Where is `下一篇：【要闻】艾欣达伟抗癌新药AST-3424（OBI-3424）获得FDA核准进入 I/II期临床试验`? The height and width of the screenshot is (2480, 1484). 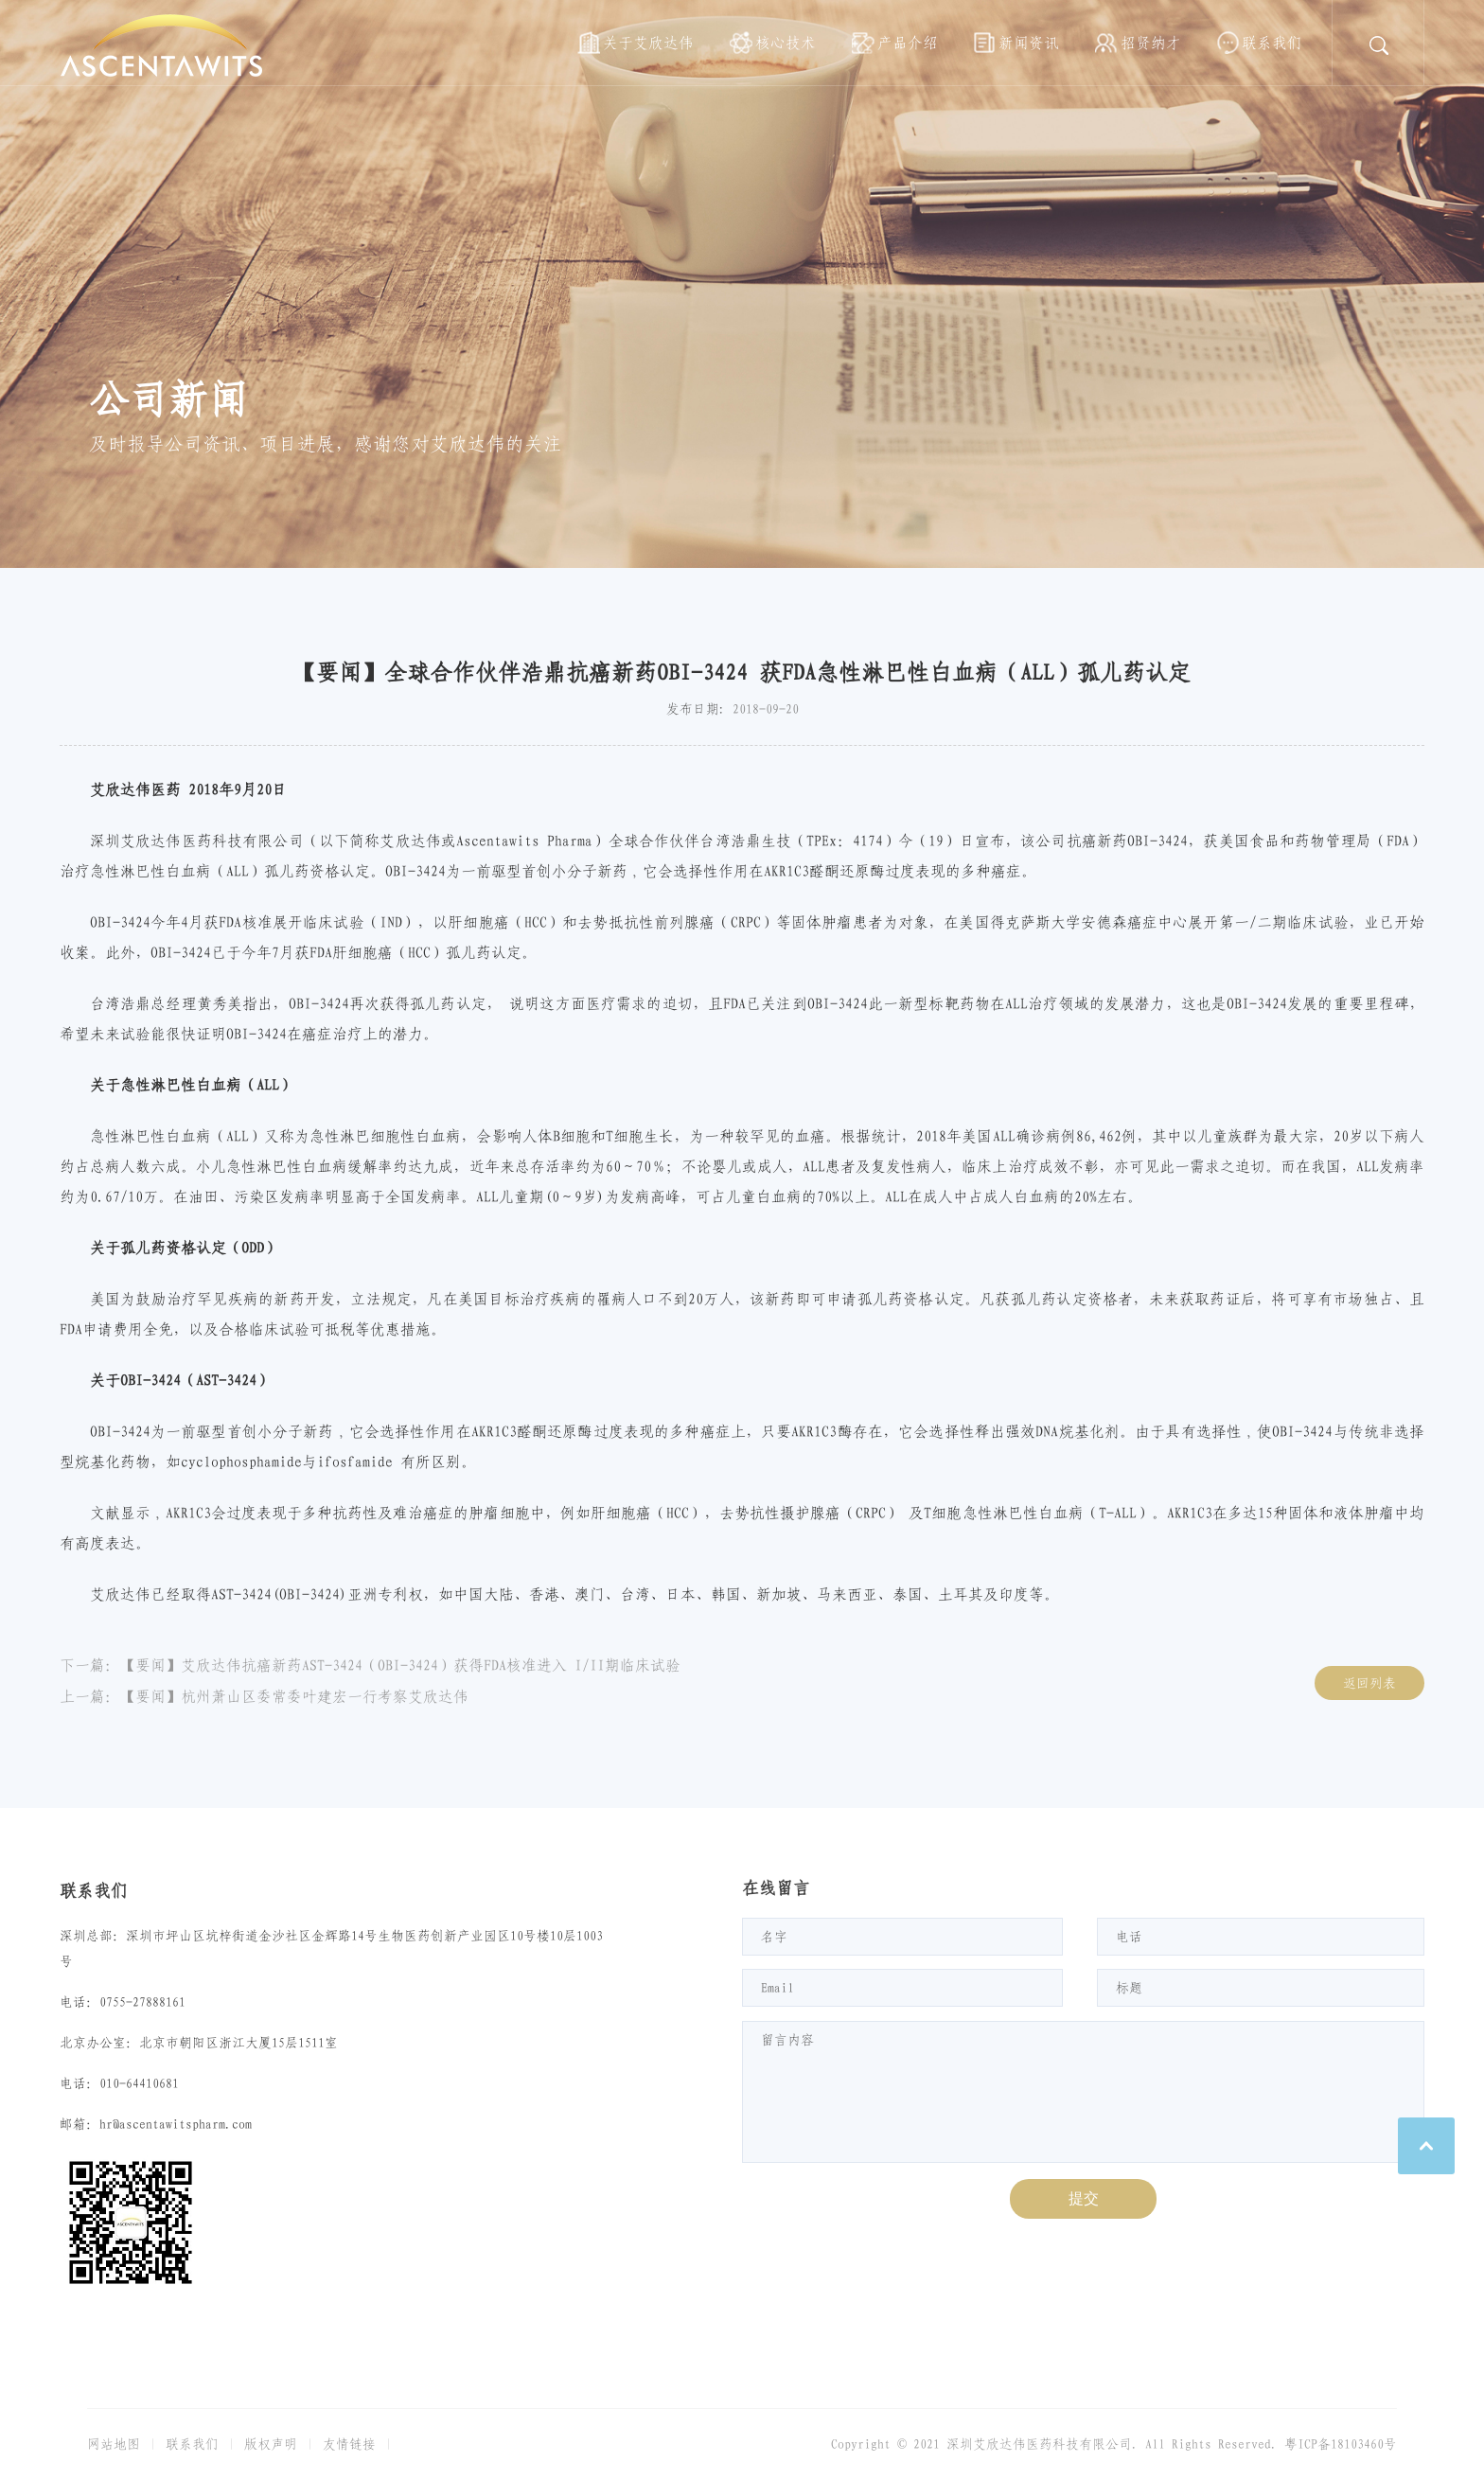
下一篇：【要闻】艾欣达伟抗癌新药AST-3424（OBI-3424）获得FDA核准进入 I/II期临床试验 is located at coordinates (370, 1665).